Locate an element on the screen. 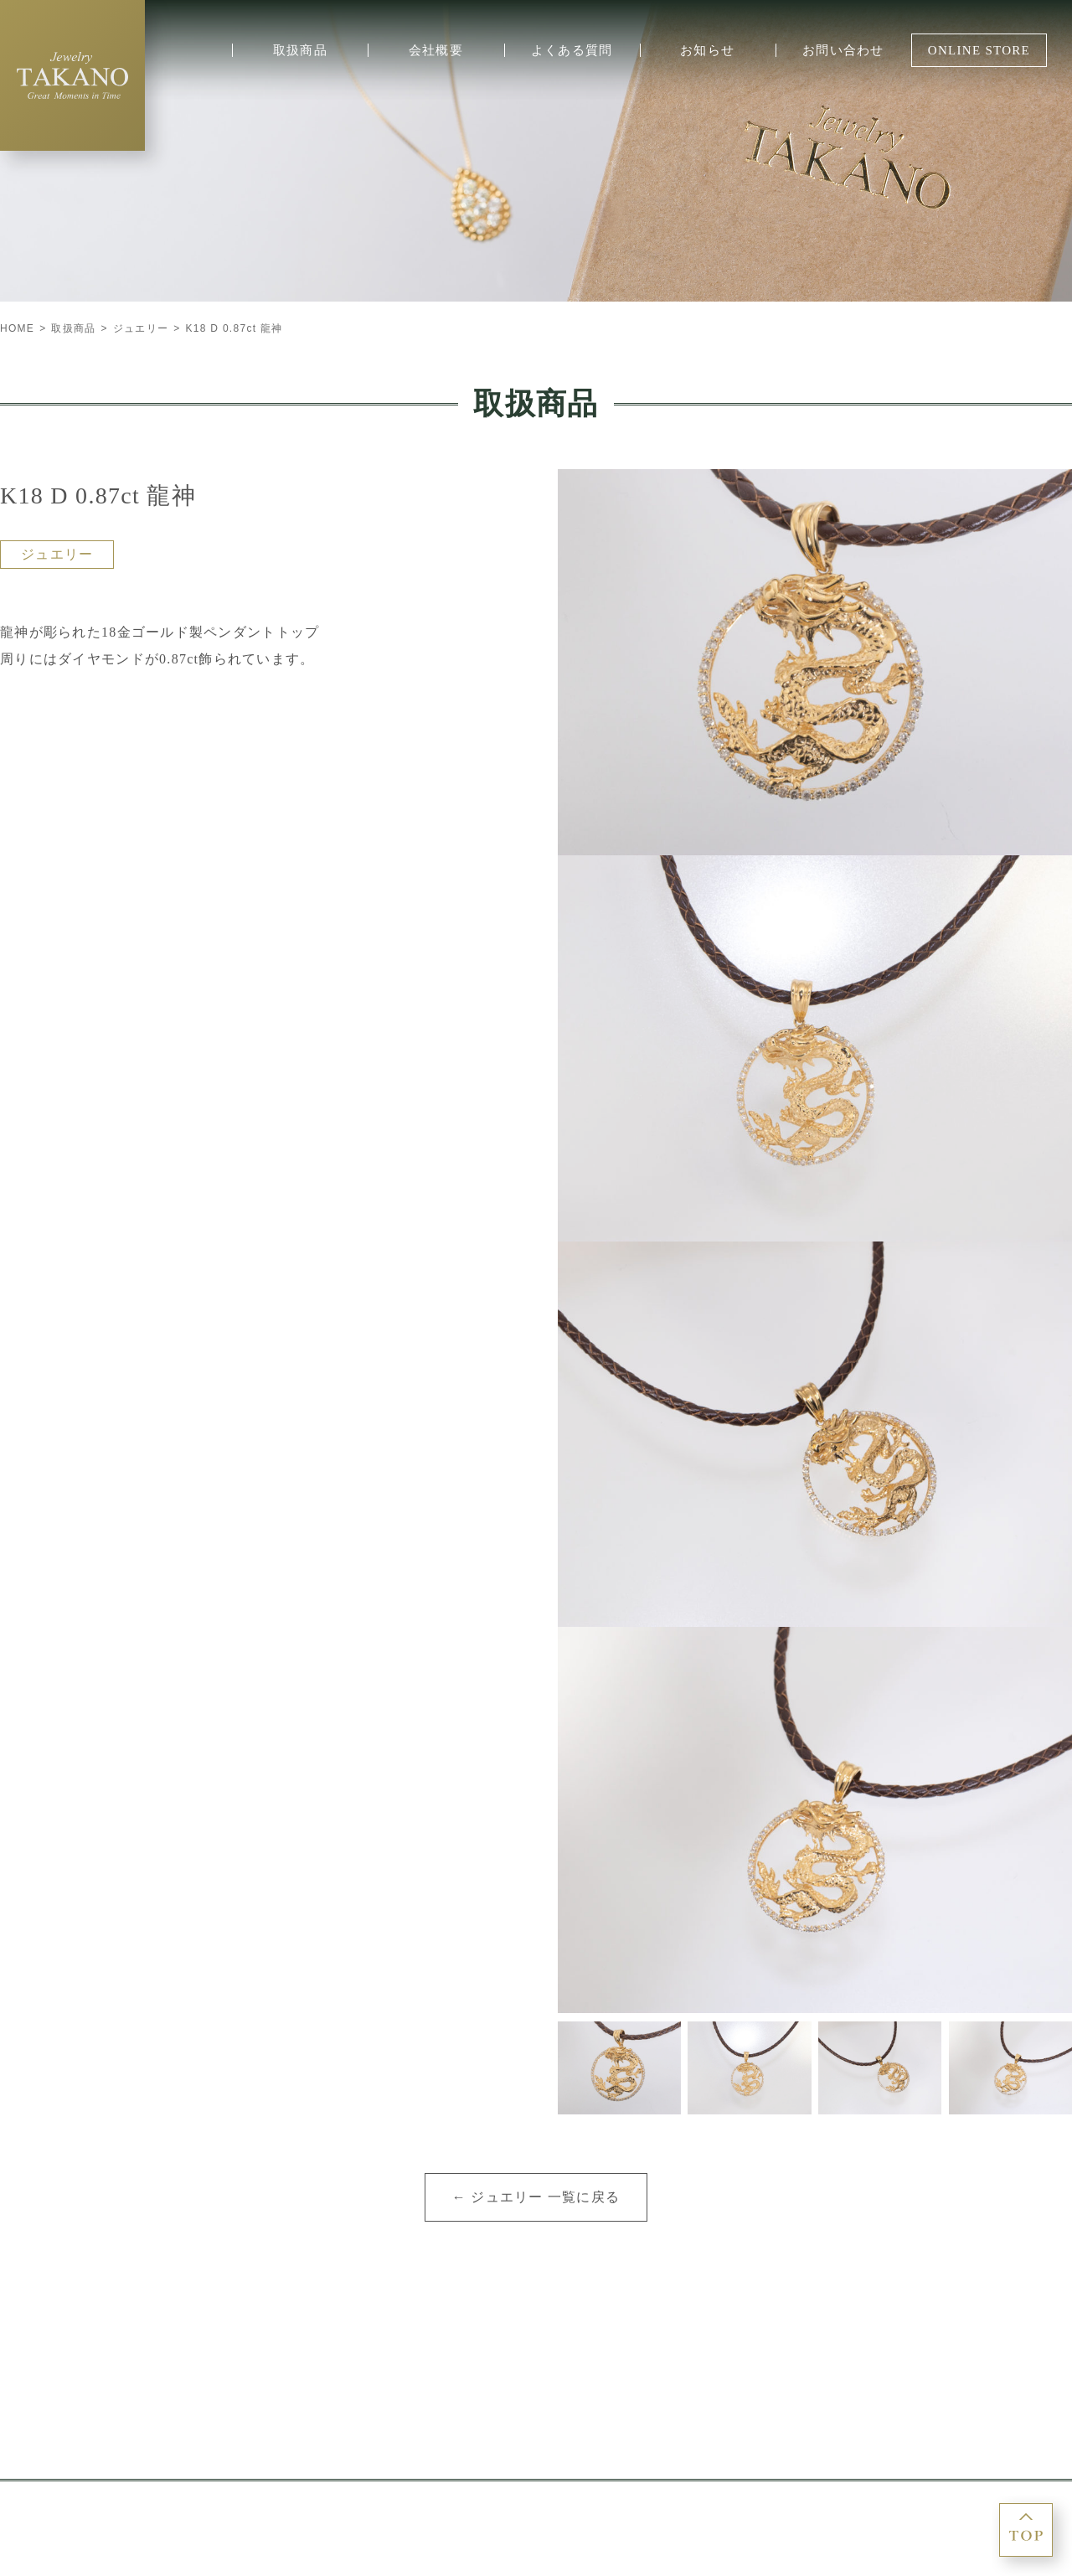 This screenshot has height=2576, width=1072. ONLINE STORE is located at coordinates (979, 50).